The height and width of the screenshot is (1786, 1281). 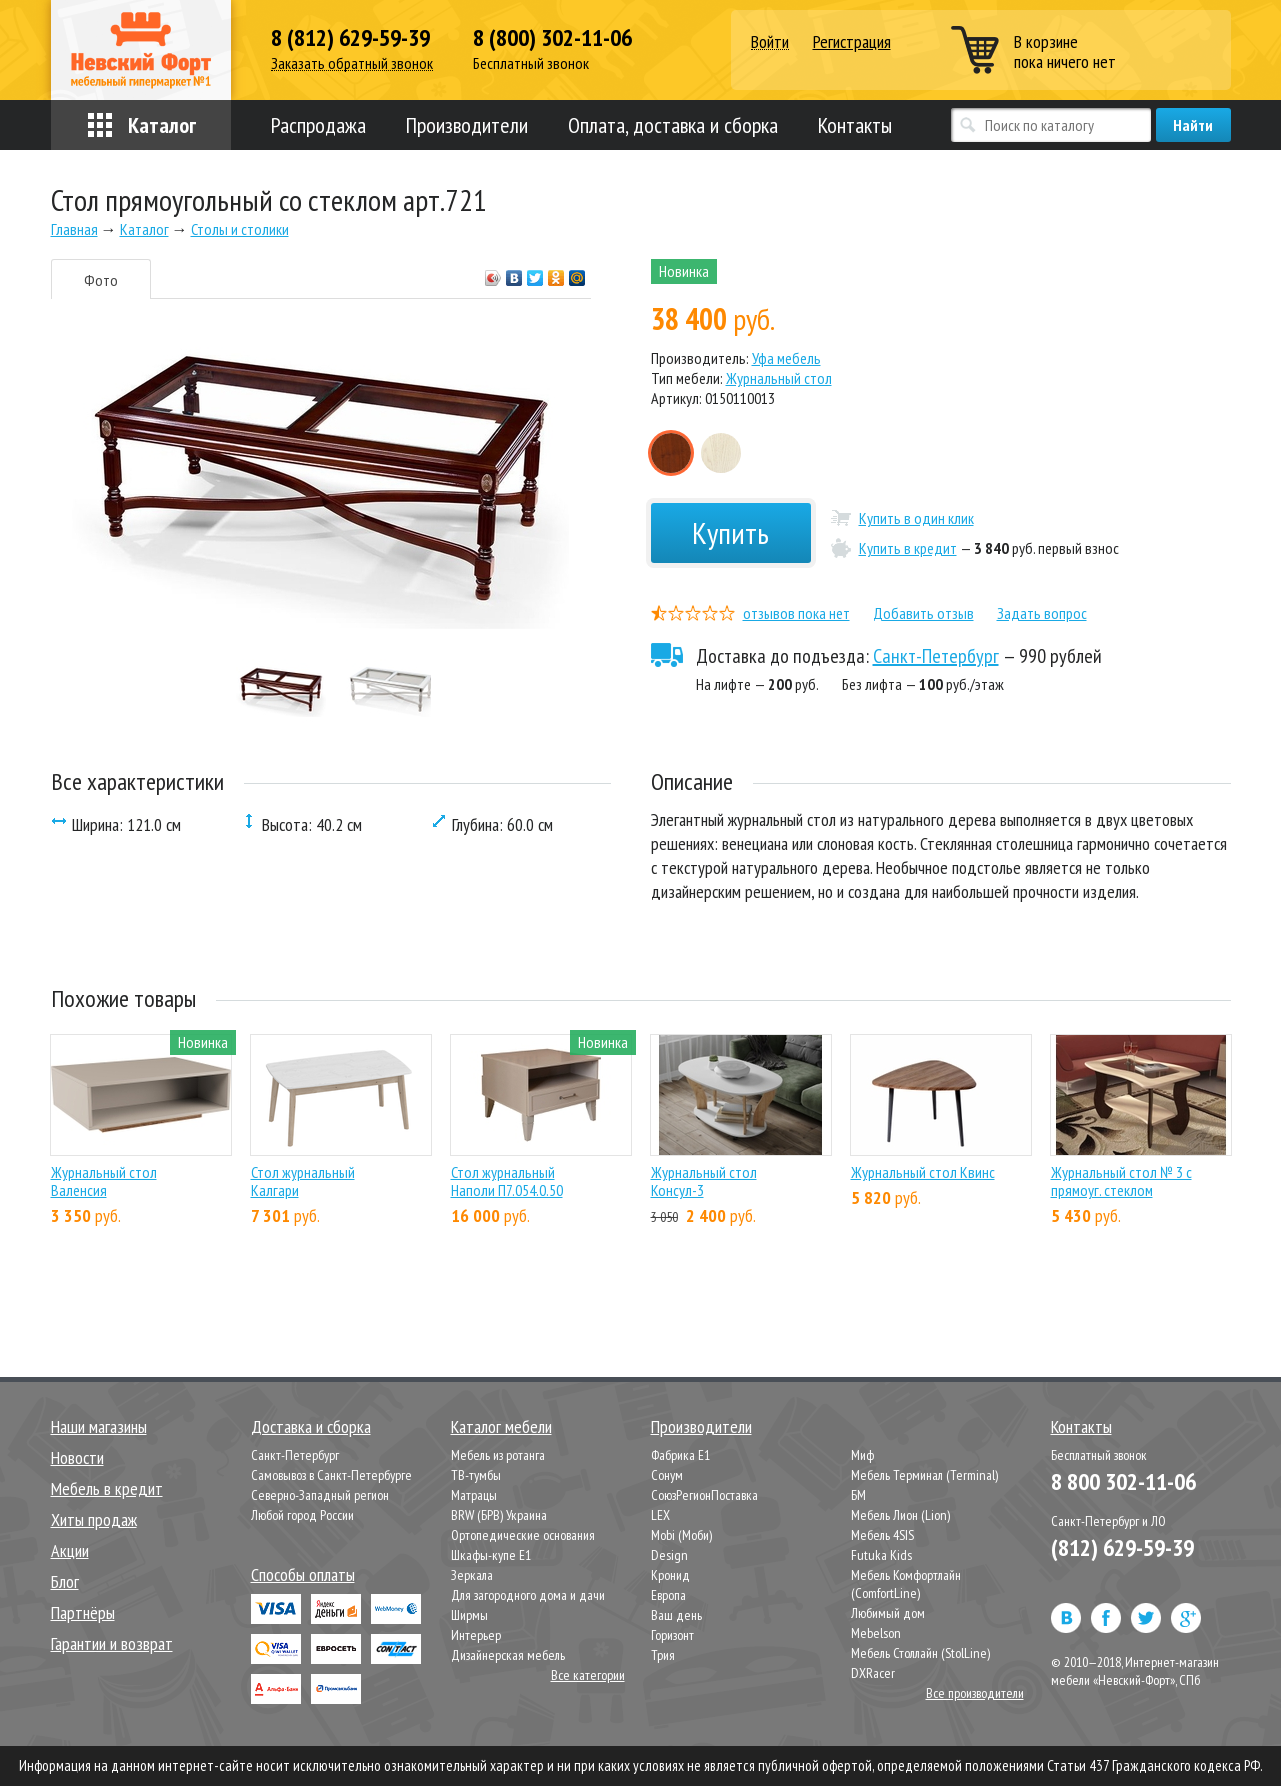 I want to click on Блог, so click(x=65, y=1581).